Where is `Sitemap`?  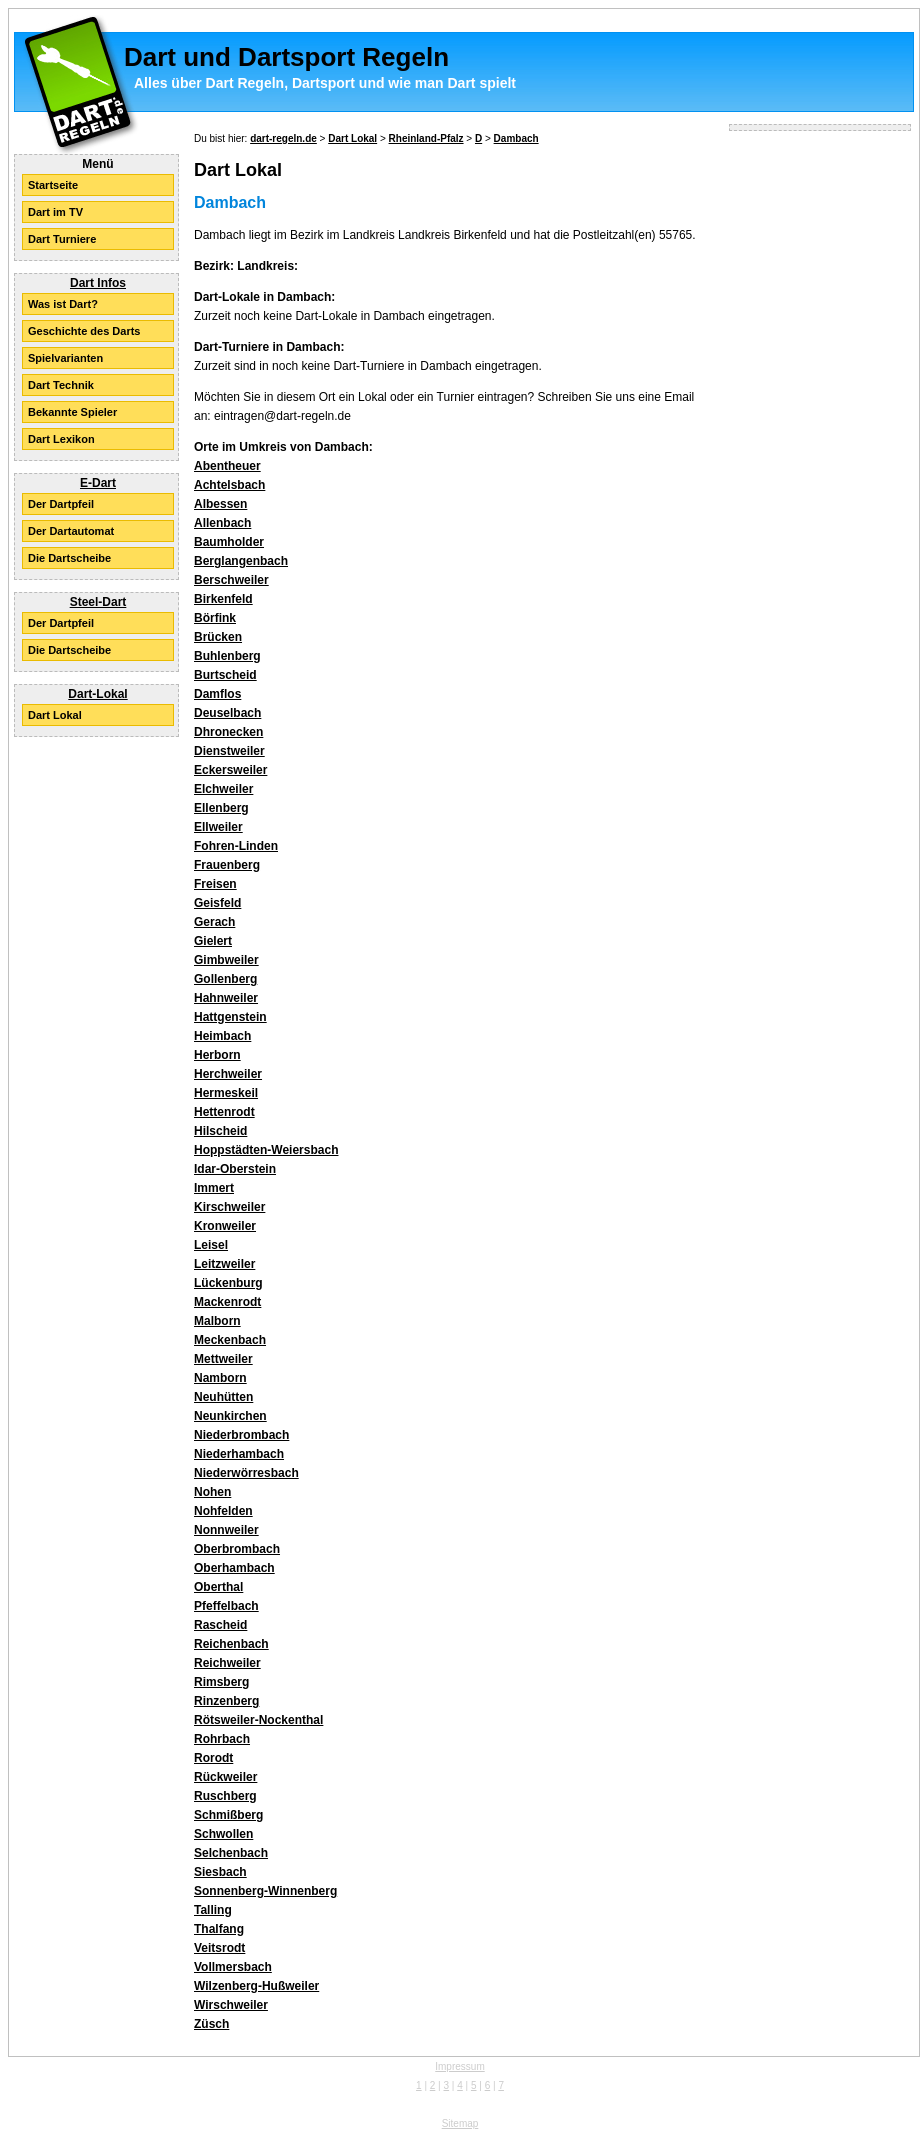 Sitemap is located at coordinates (460, 2123).